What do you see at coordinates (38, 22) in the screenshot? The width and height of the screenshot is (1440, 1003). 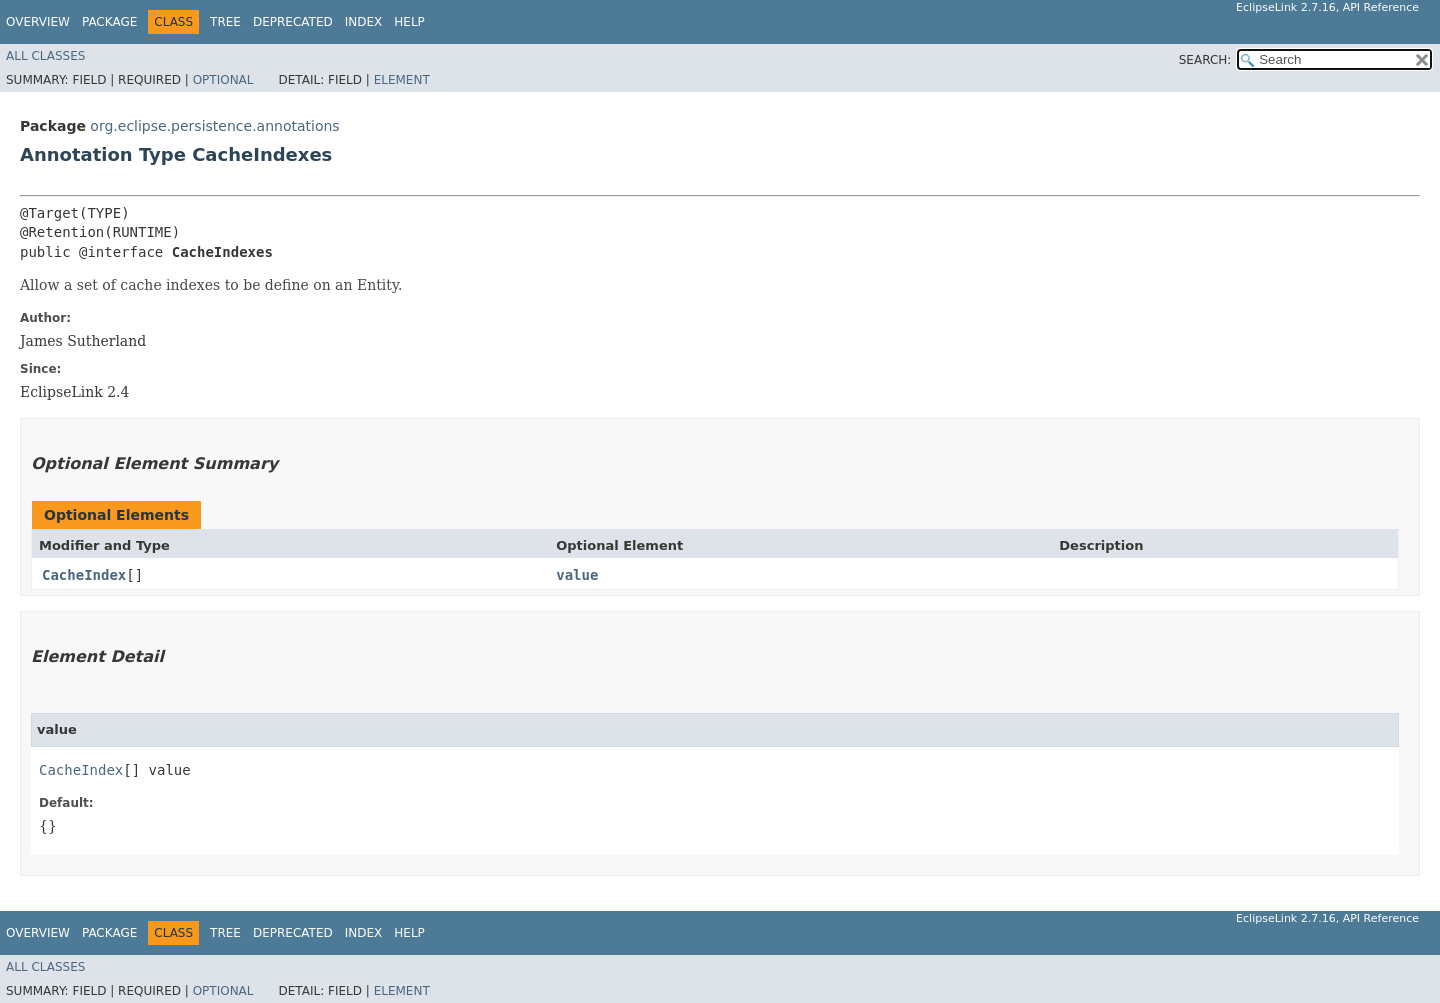 I see `Overview` at bounding box center [38, 22].